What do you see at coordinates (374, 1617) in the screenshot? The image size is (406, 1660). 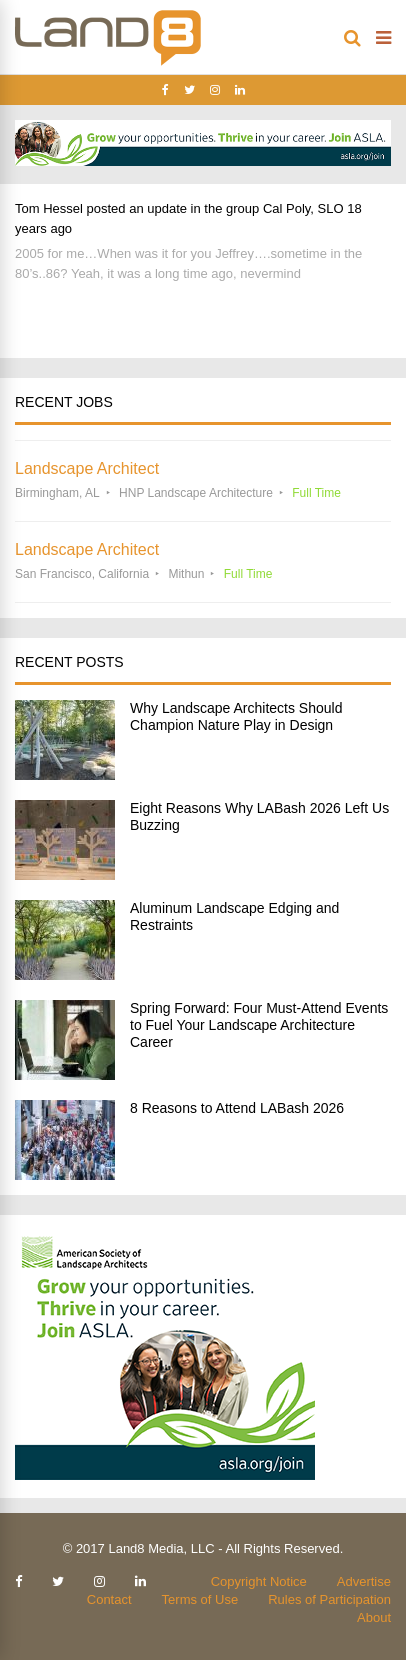 I see `About` at bounding box center [374, 1617].